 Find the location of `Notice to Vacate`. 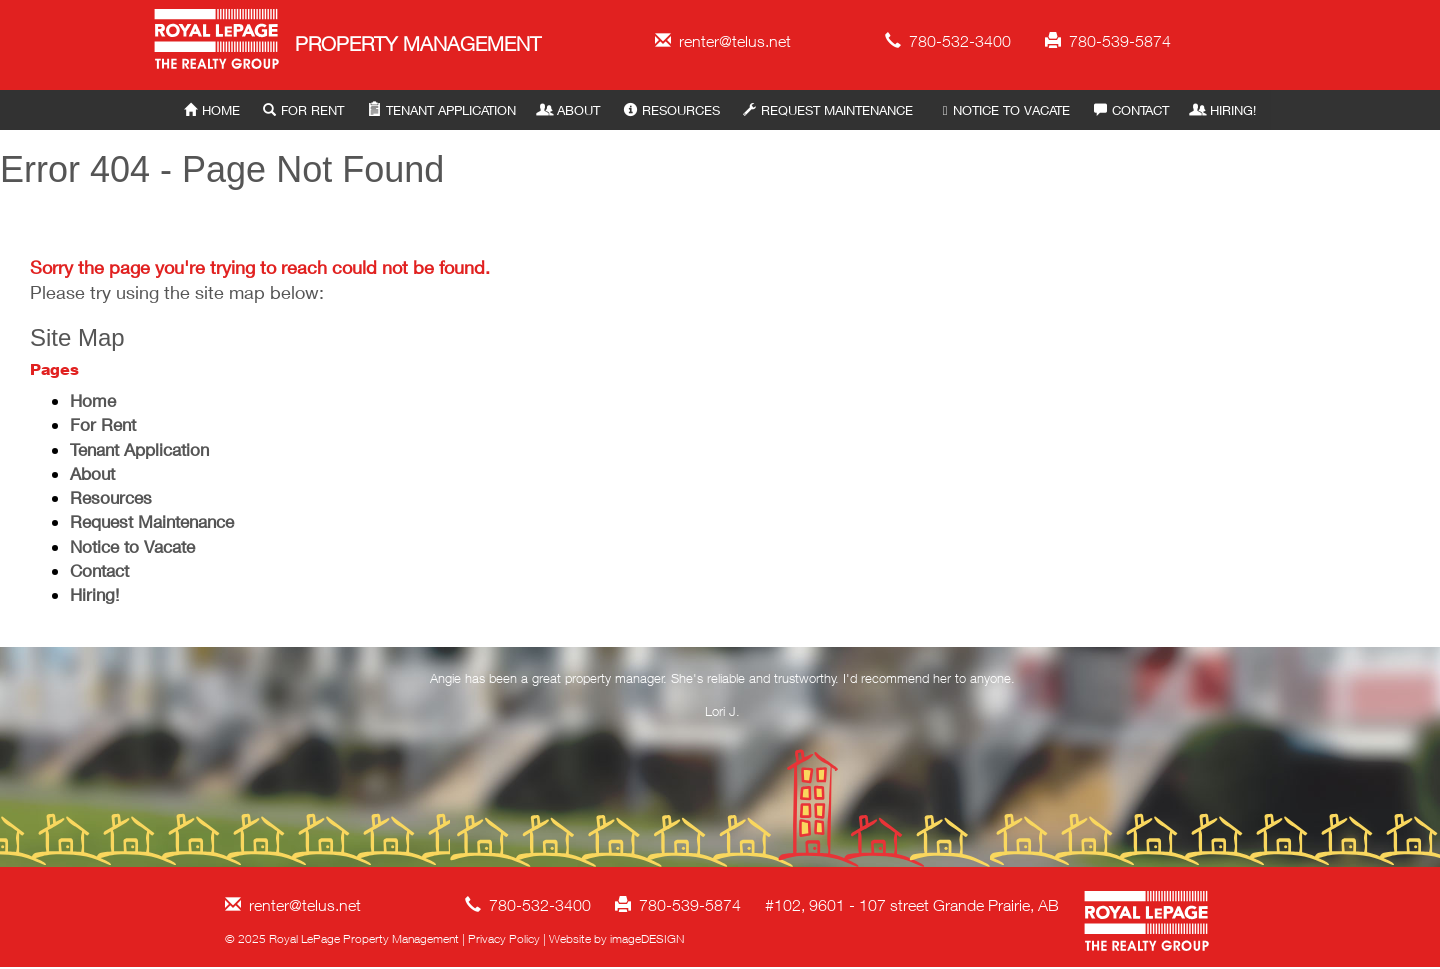

Notice to Vacate is located at coordinates (1003, 110).